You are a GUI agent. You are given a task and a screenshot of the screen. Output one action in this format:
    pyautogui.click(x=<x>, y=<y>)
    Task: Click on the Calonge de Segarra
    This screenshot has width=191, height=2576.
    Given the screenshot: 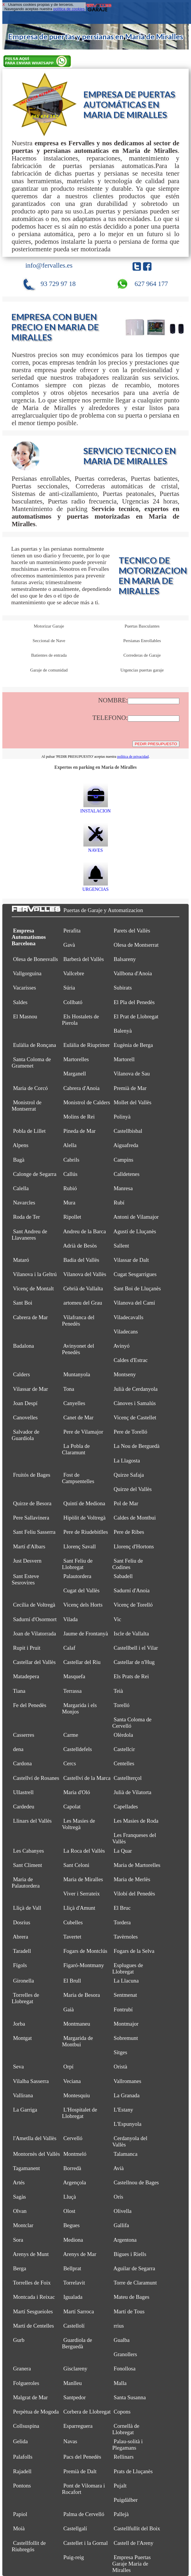 What is the action you would take?
    pyautogui.click(x=35, y=1174)
    